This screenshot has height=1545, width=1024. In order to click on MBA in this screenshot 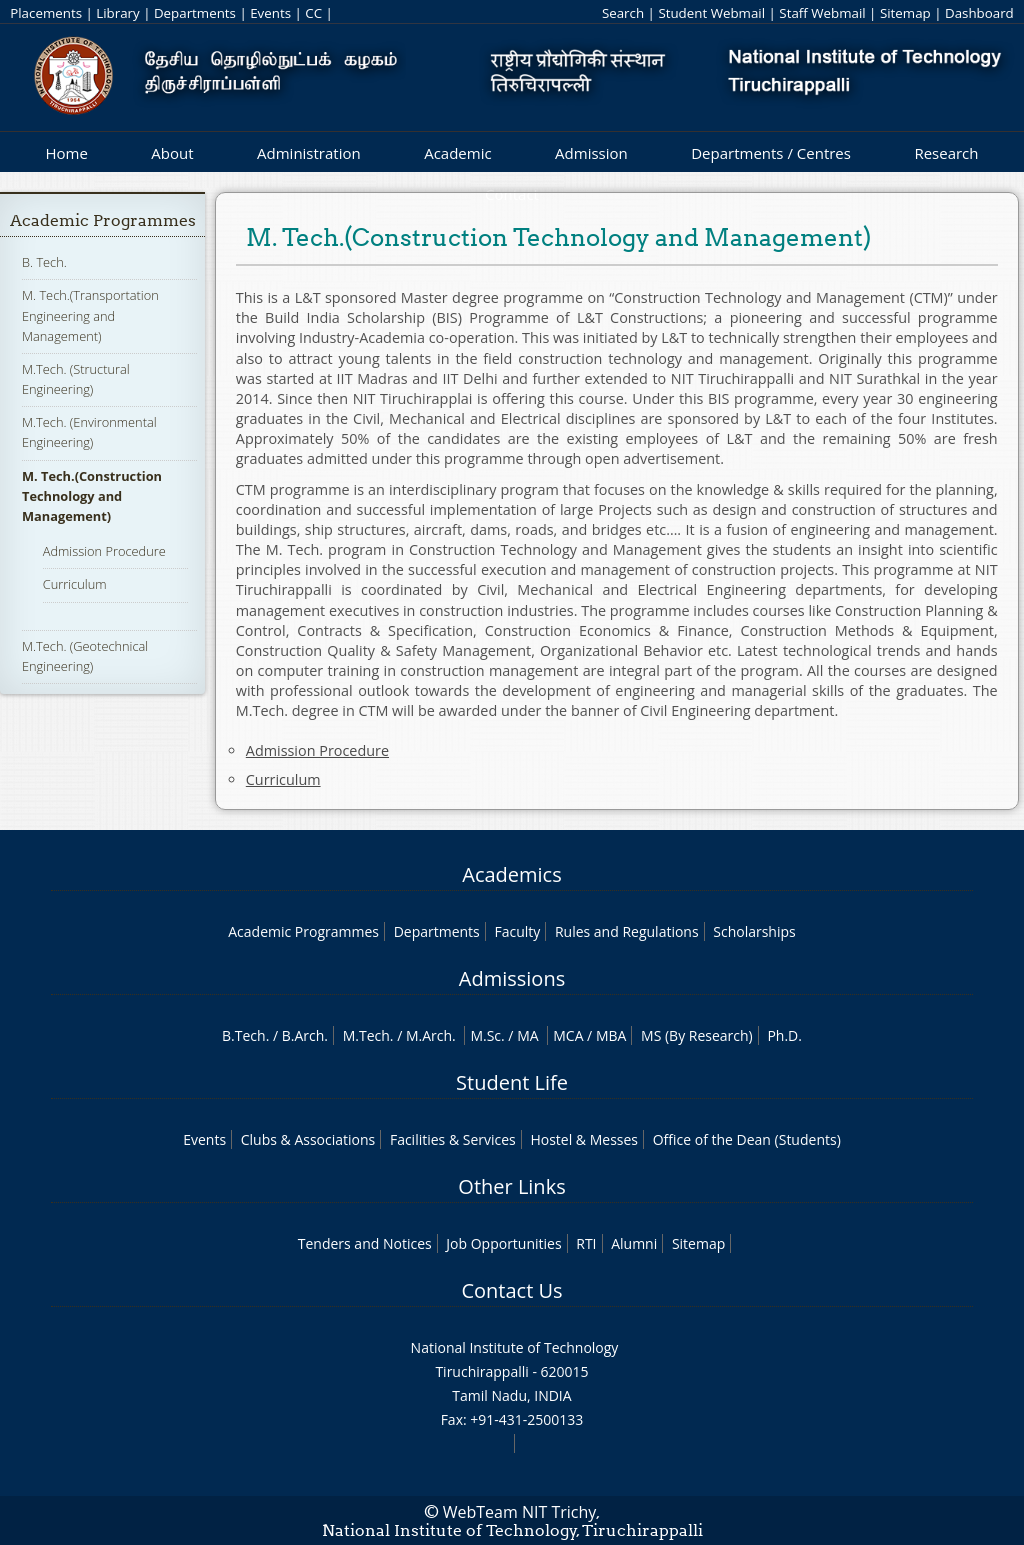, I will do `click(611, 1035)`.